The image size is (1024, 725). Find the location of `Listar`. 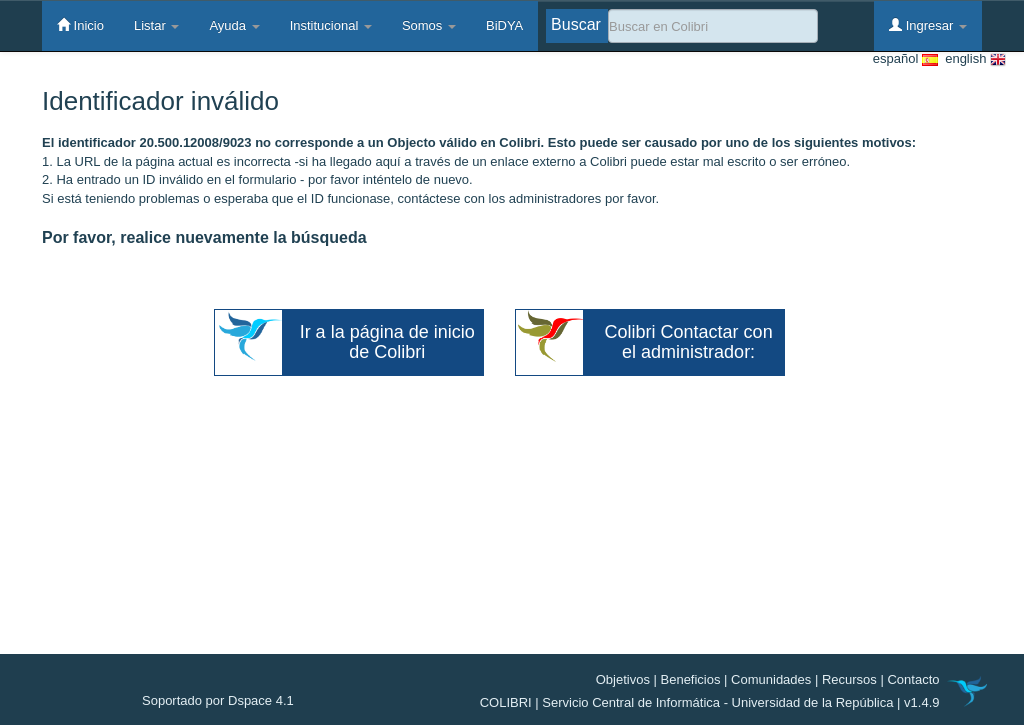

Listar is located at coordinates (156, 25).